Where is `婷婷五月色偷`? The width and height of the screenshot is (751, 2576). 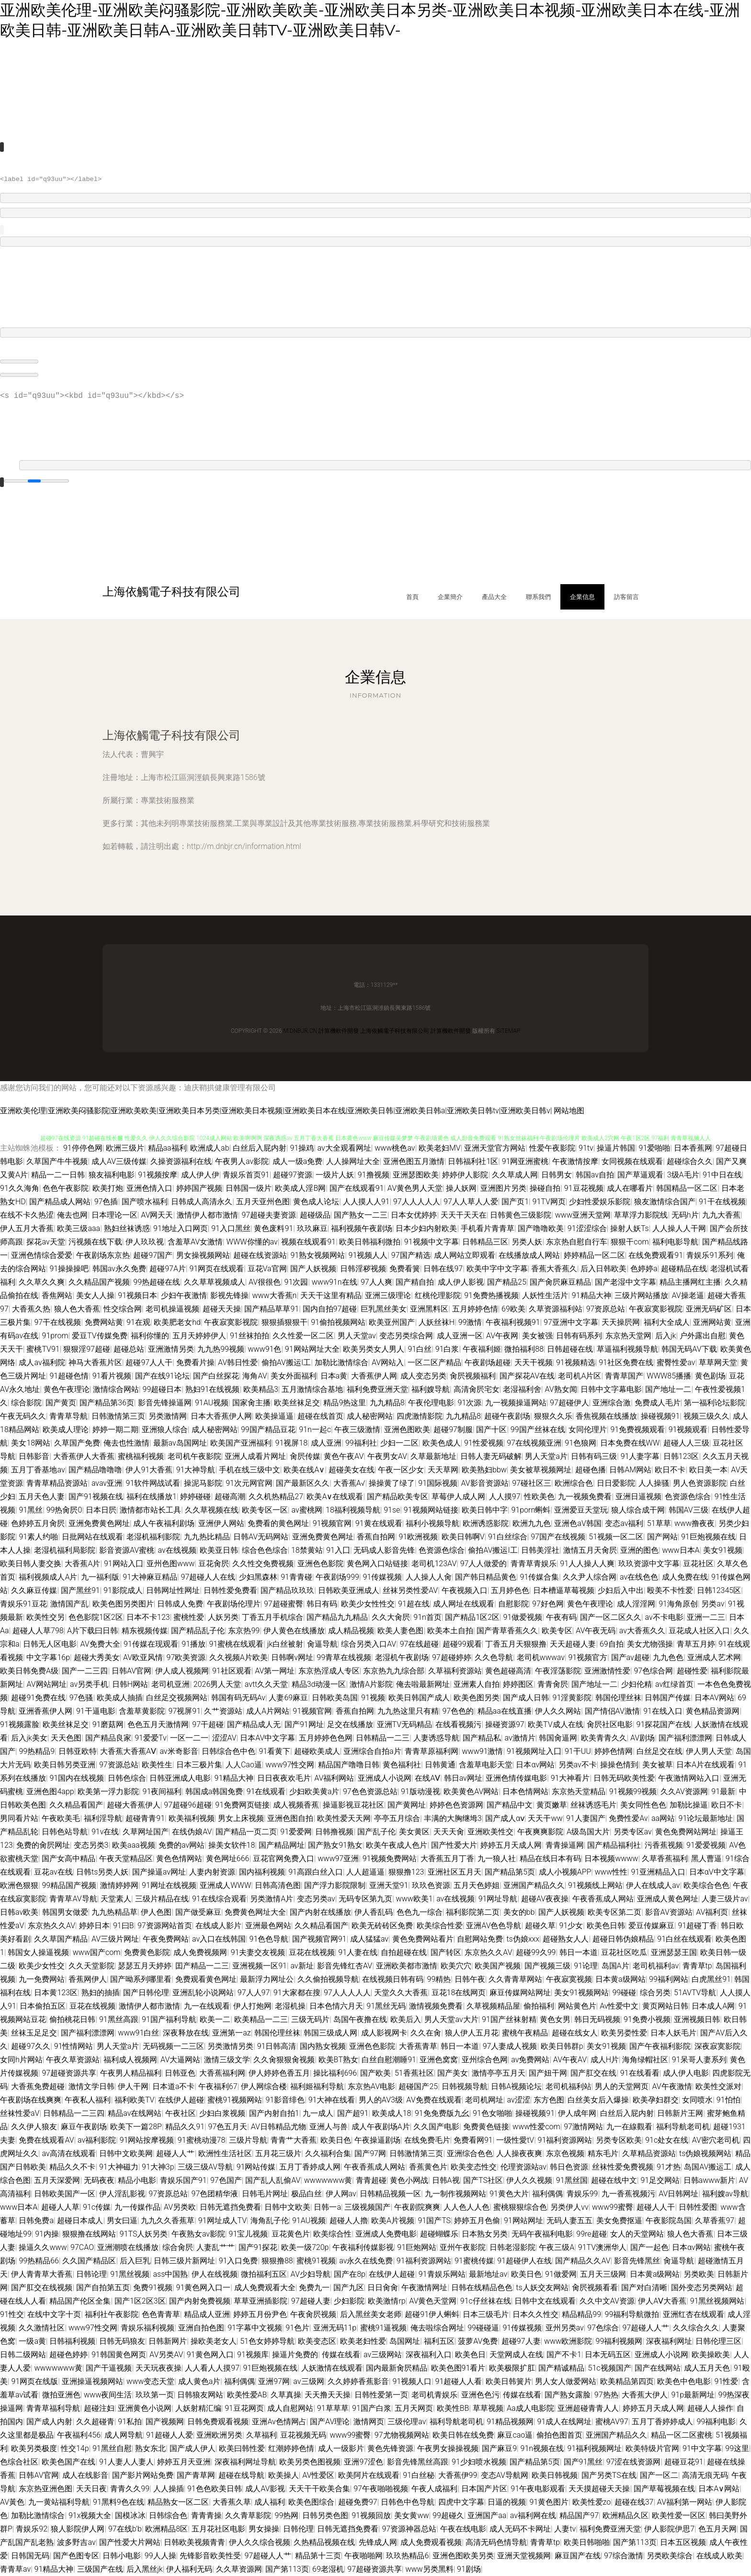
婷婷五月色偷 is located at coordinates (477, 2220).